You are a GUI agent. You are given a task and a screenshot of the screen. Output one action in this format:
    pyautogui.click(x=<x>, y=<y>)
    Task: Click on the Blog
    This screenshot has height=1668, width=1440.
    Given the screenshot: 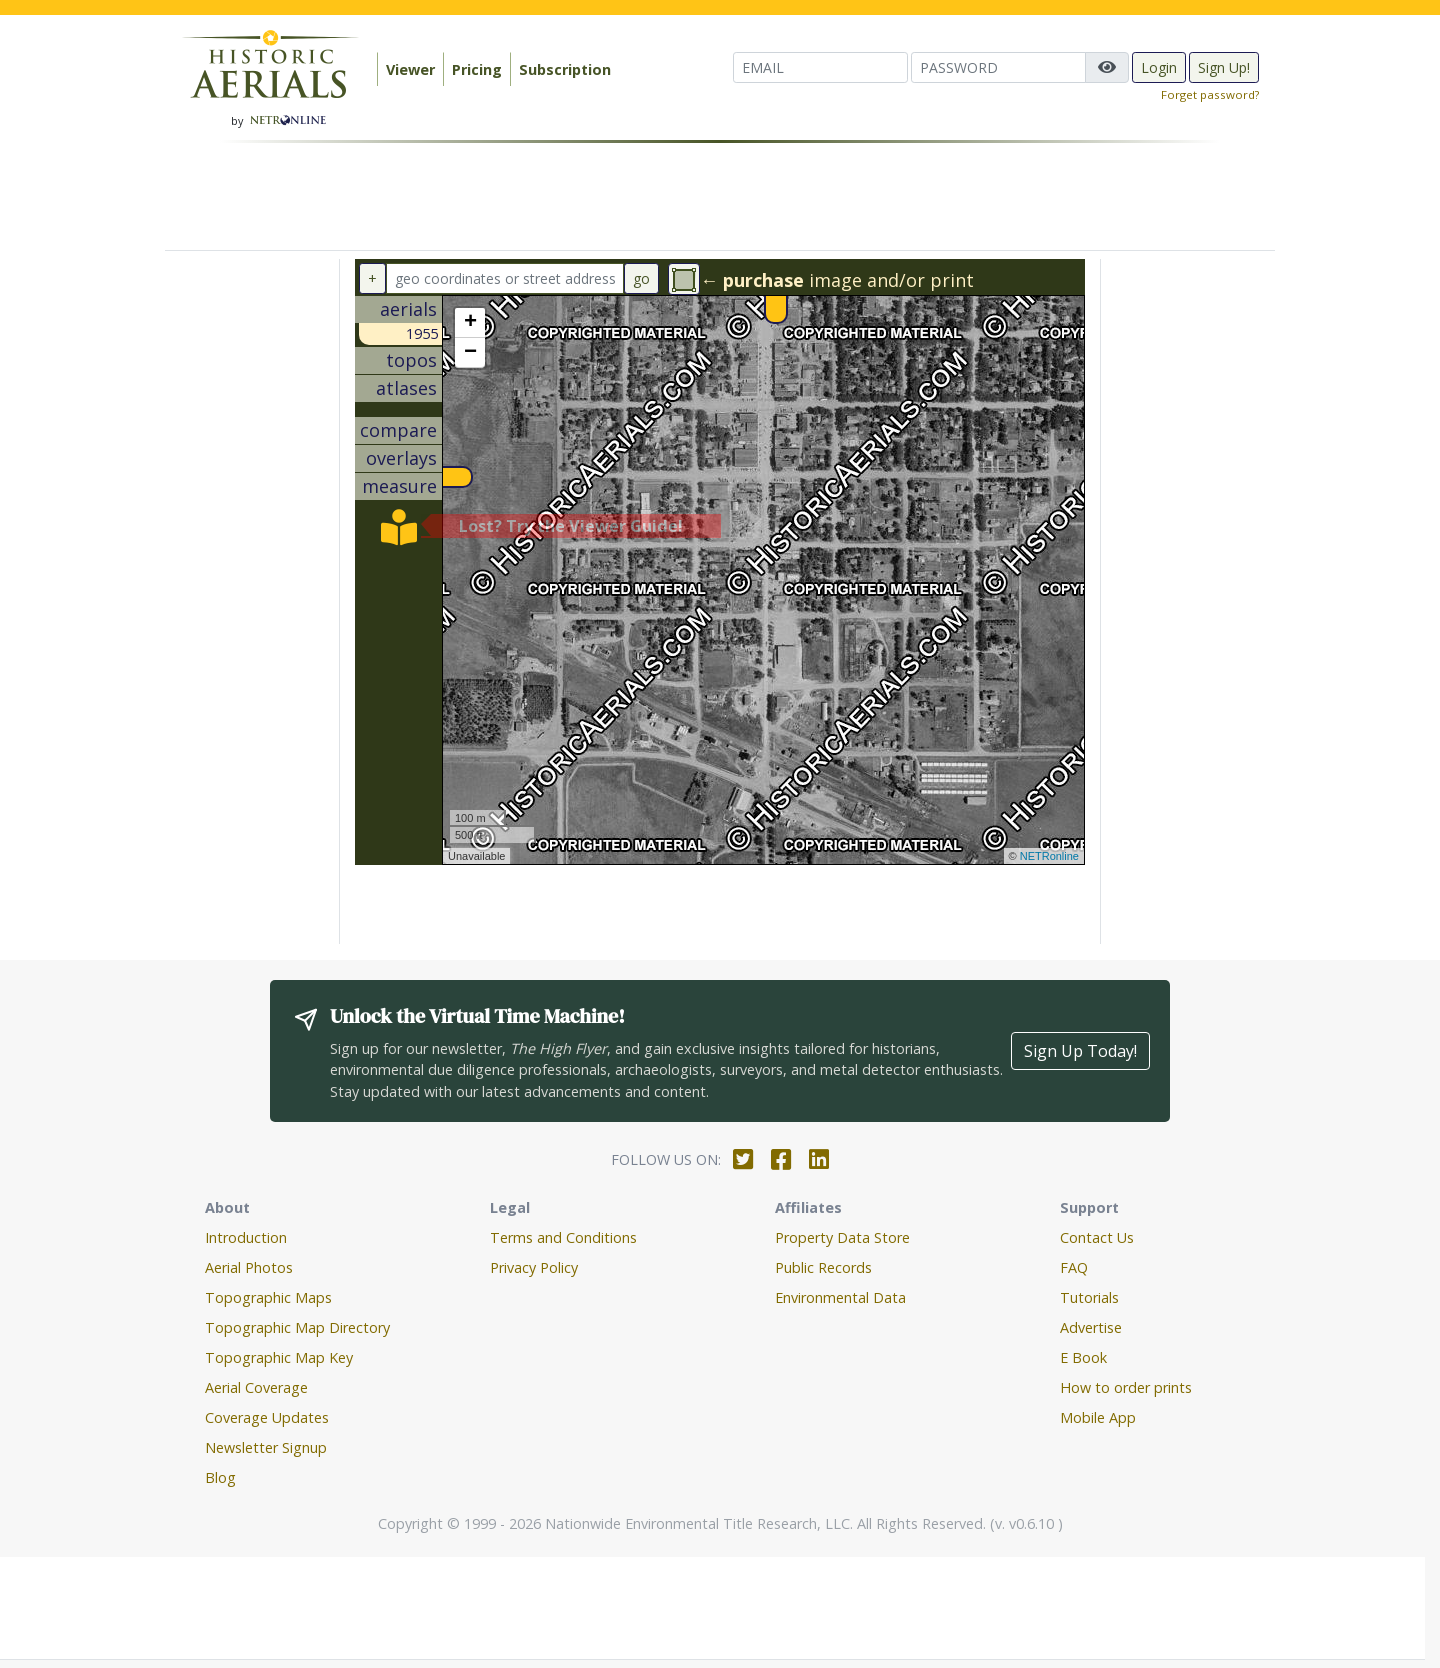 What is the action you would take?
    pyautogui.click(x=220, y=1477)
    